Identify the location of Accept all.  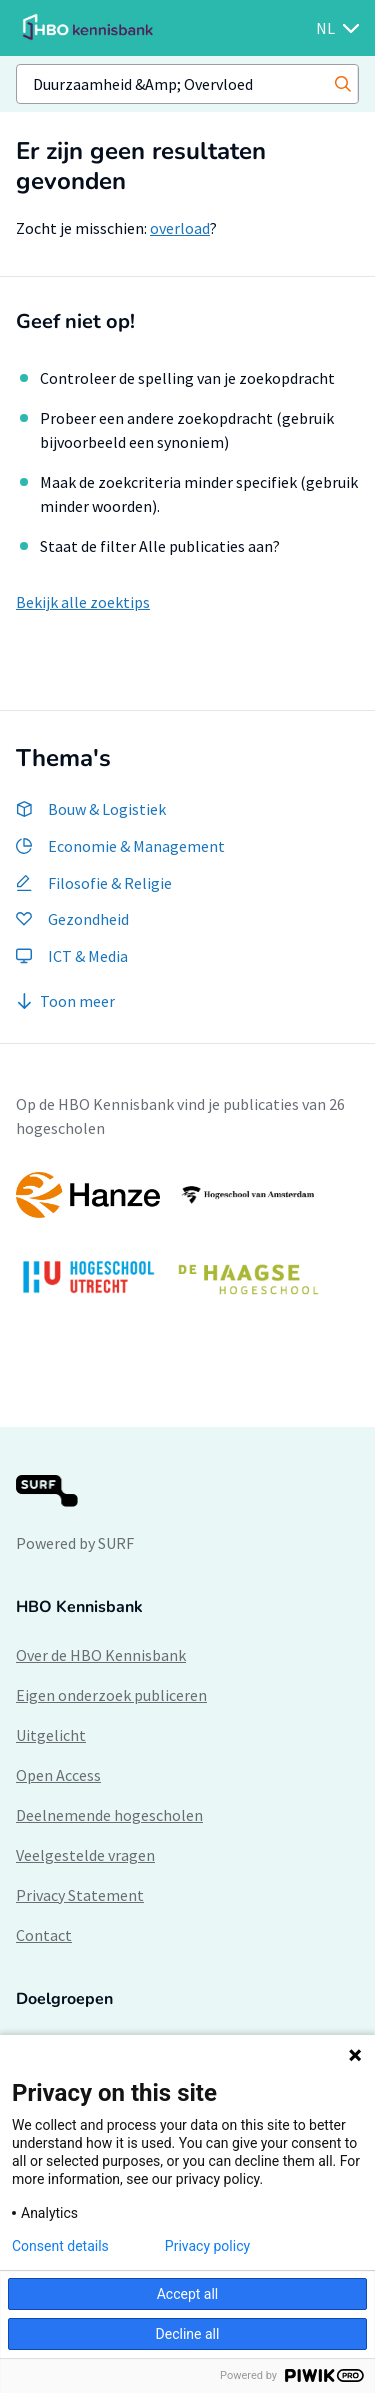
(188, 2294).